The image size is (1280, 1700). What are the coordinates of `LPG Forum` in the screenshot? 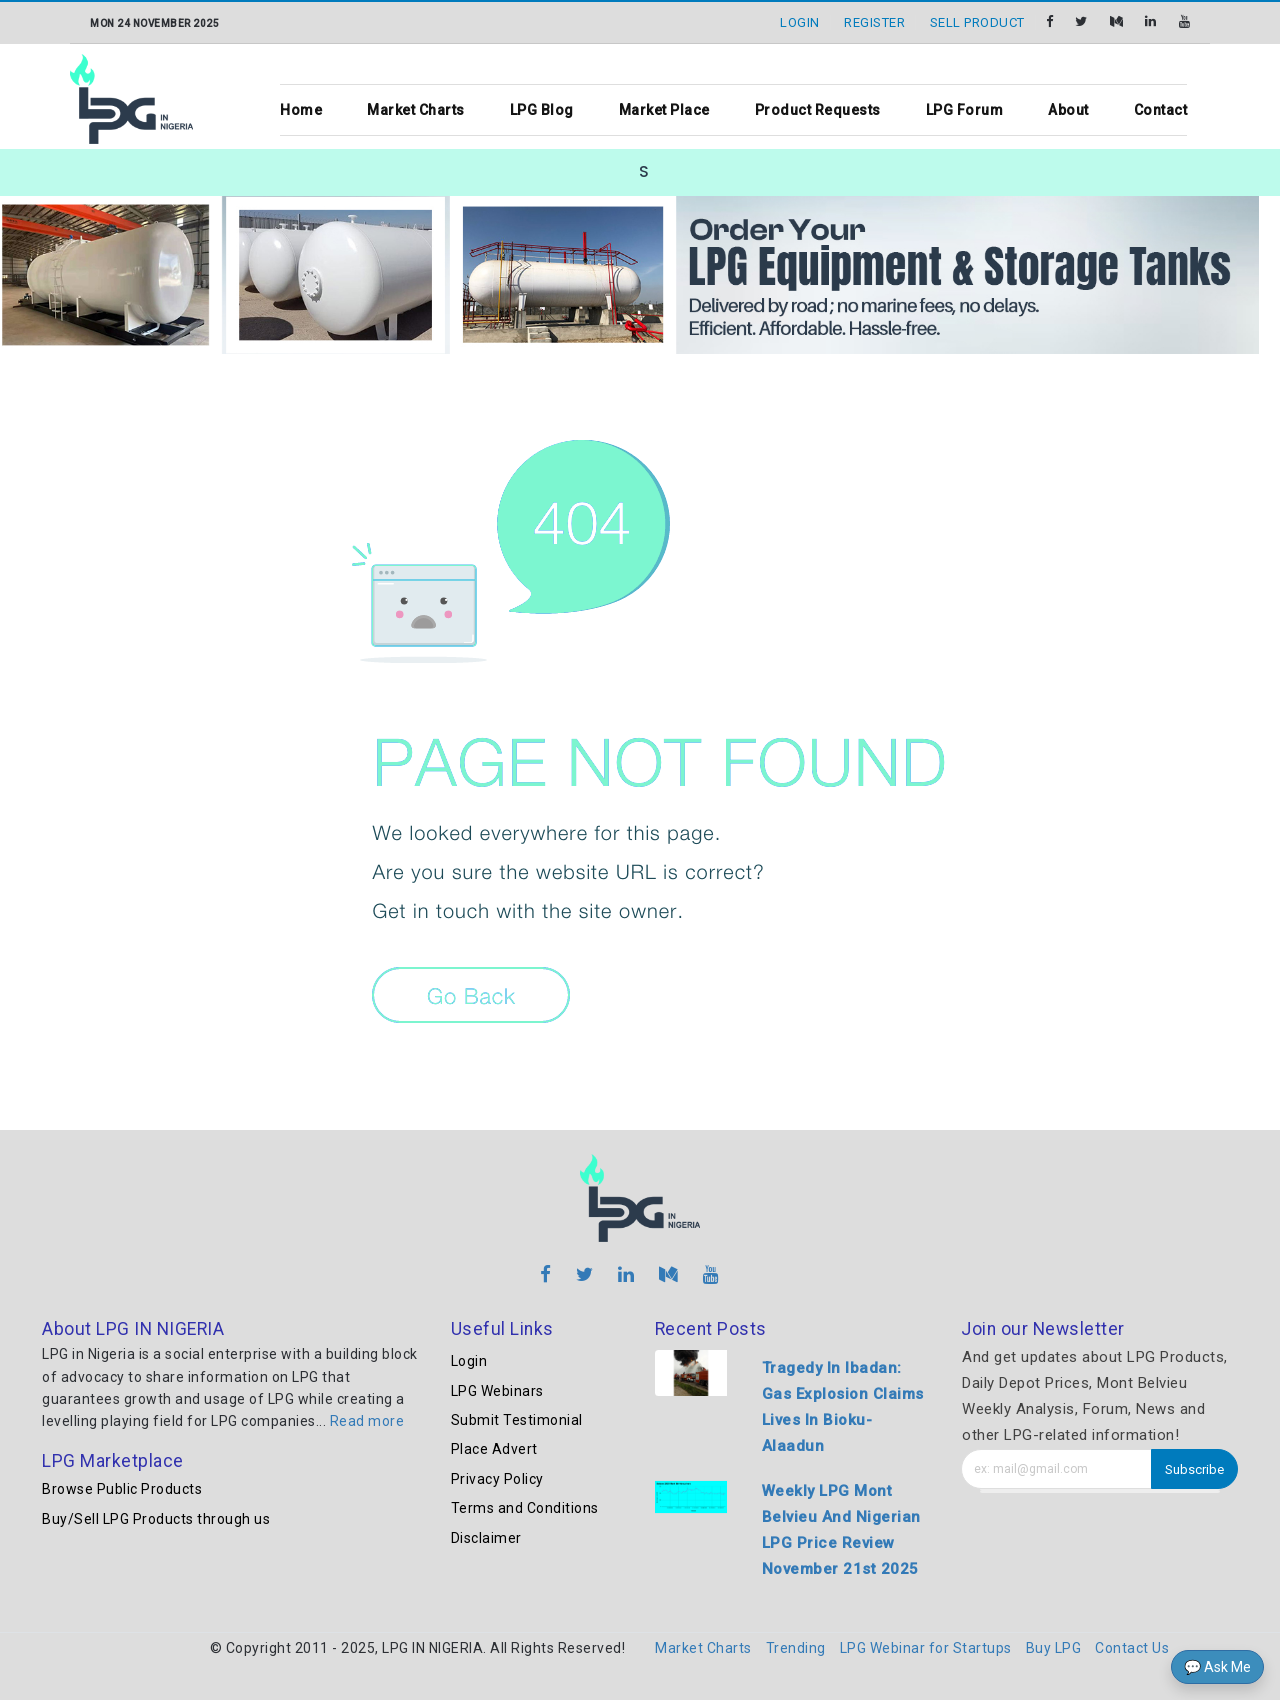 It's located at (965, 110).